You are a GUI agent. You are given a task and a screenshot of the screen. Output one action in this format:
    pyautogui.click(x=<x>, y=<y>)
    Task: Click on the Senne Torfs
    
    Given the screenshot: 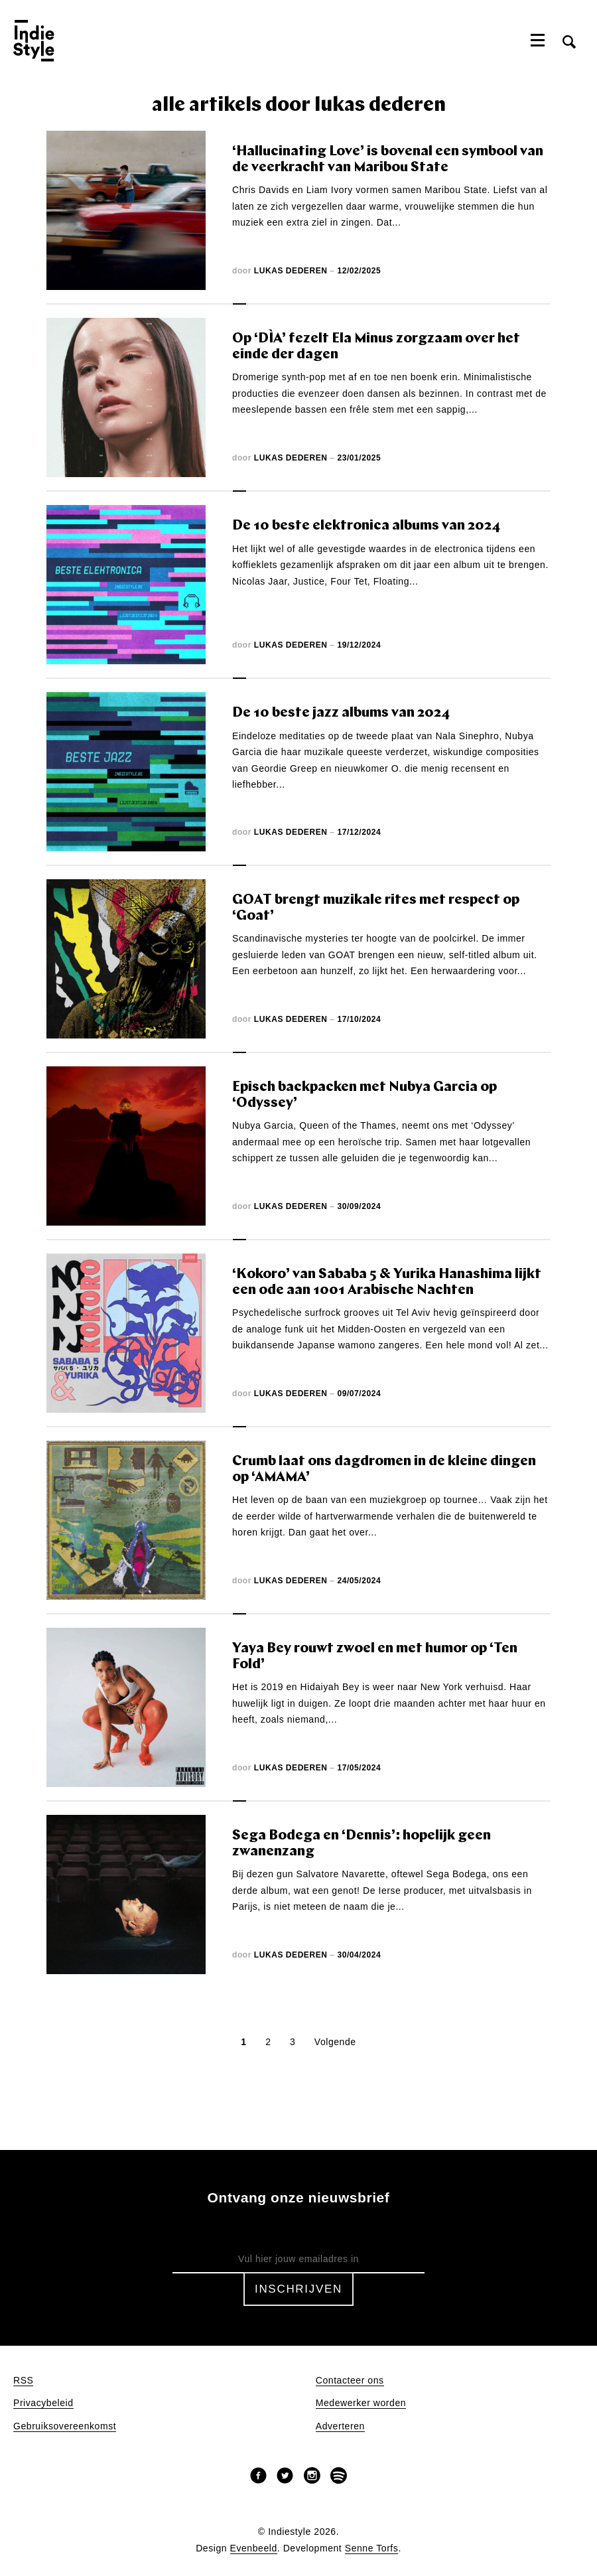 What is the action you would take?
    pyautogui.click(x=372, y=2548)
    